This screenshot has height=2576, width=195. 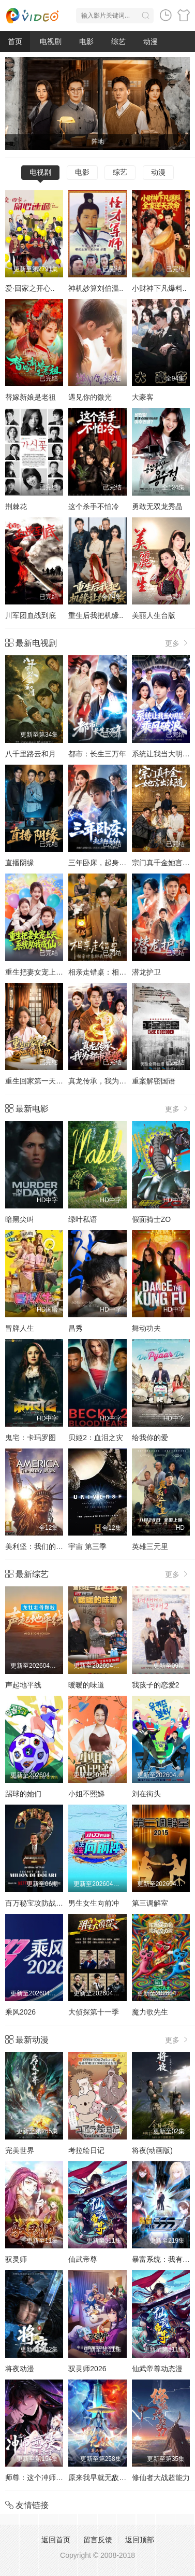 What do you see at coordinates (16, 506) in the screenshot?
I see `荆棘花` at bounding box center [16, 506].